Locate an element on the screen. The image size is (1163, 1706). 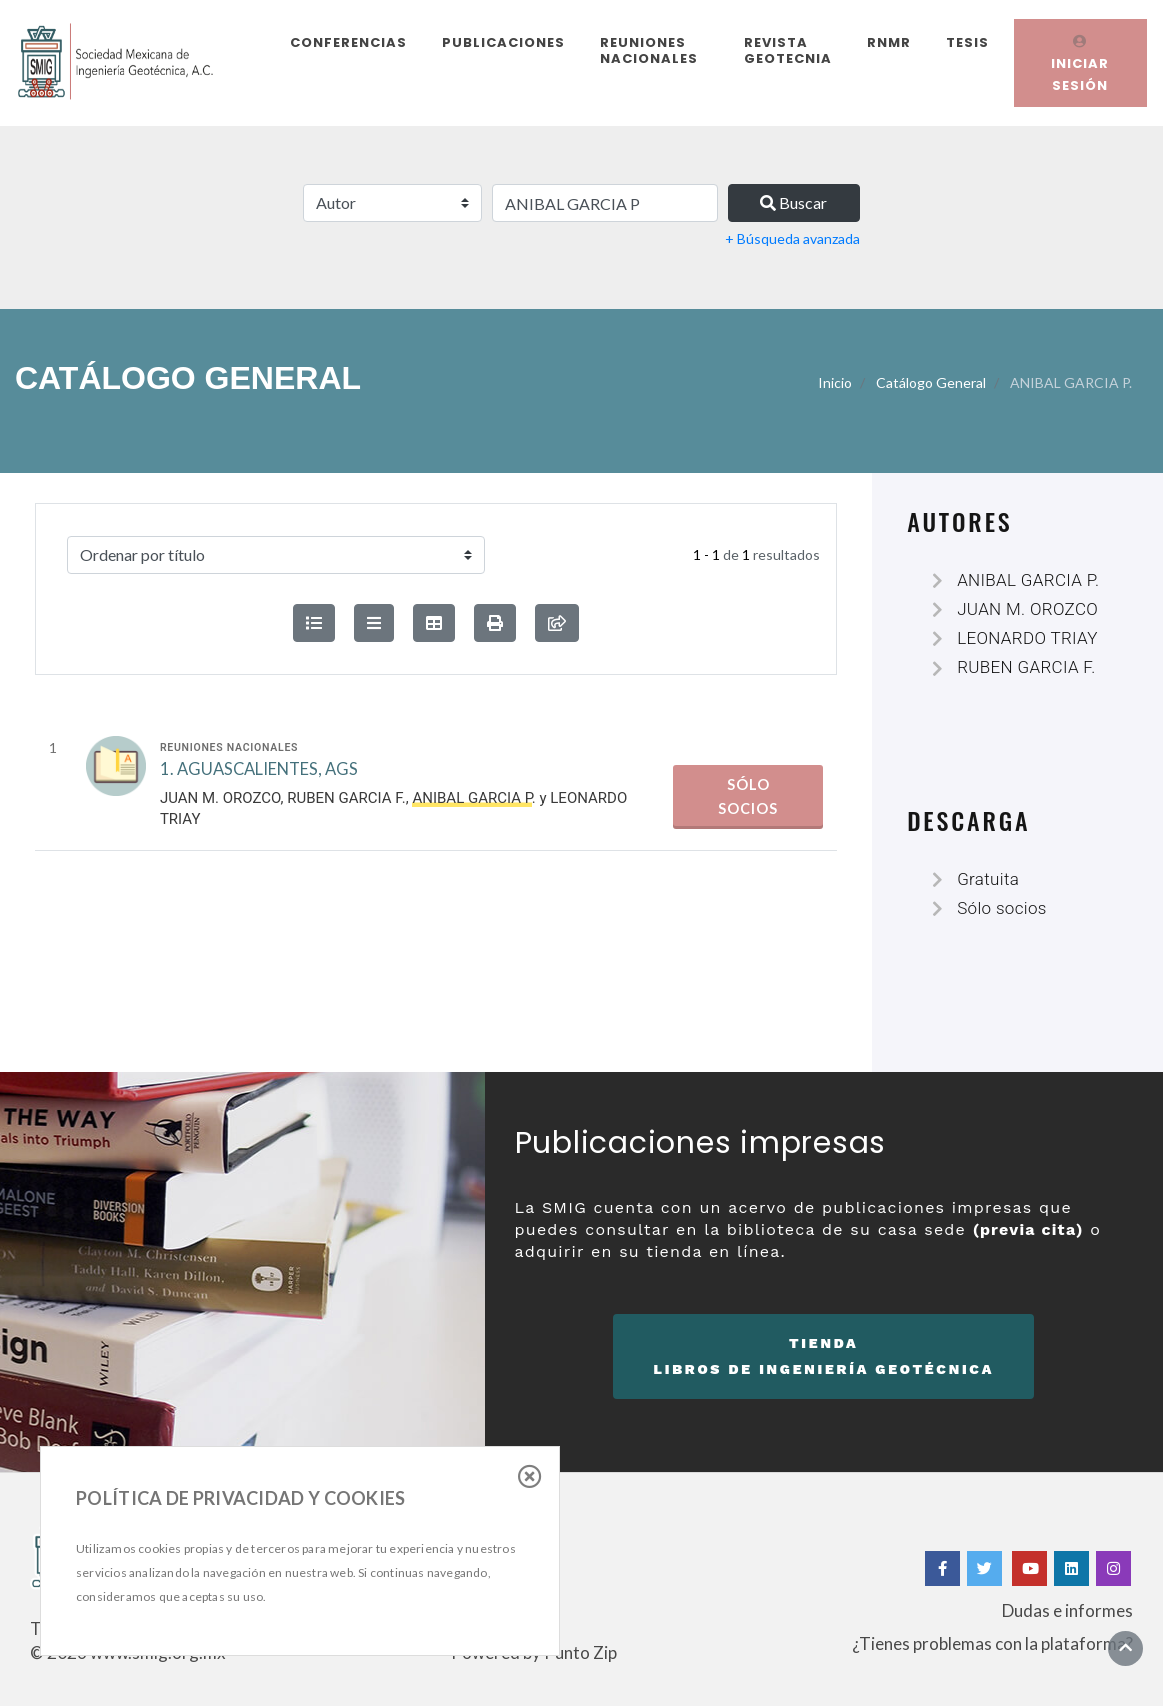
Tesis is located at coordinates (967, 42).